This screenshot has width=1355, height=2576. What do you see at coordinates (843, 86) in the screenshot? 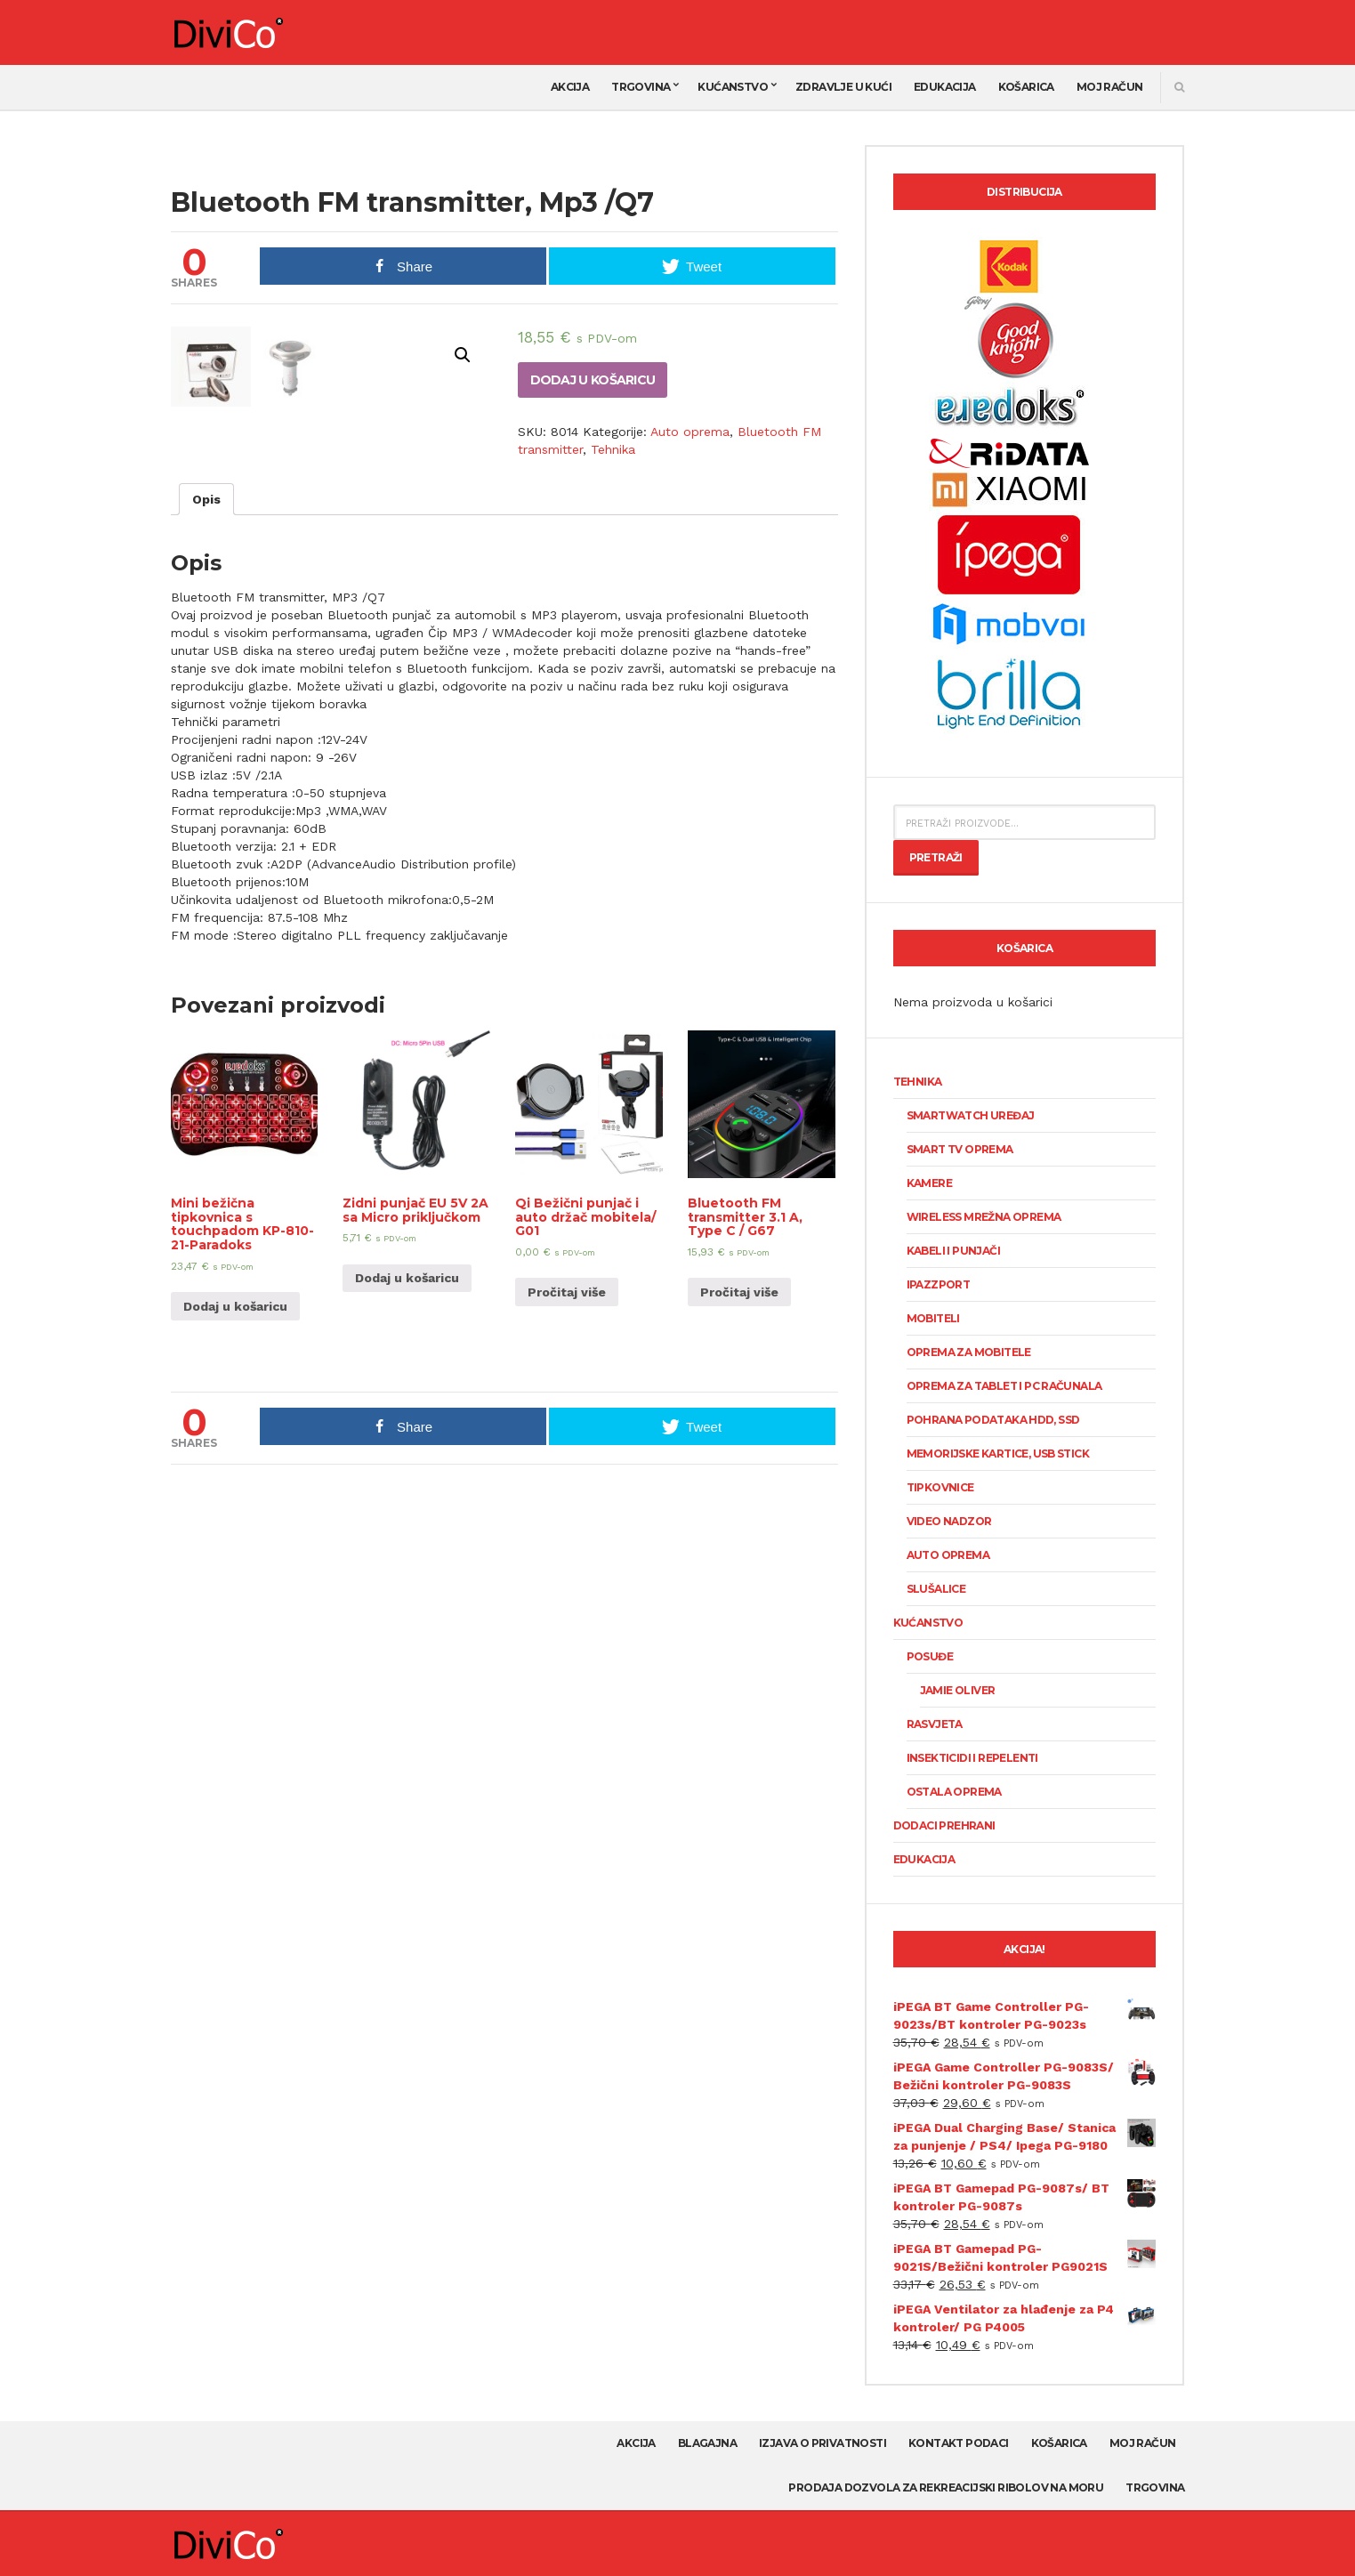
I see `Zdravlje u kući` at bounding box center [843, 86].